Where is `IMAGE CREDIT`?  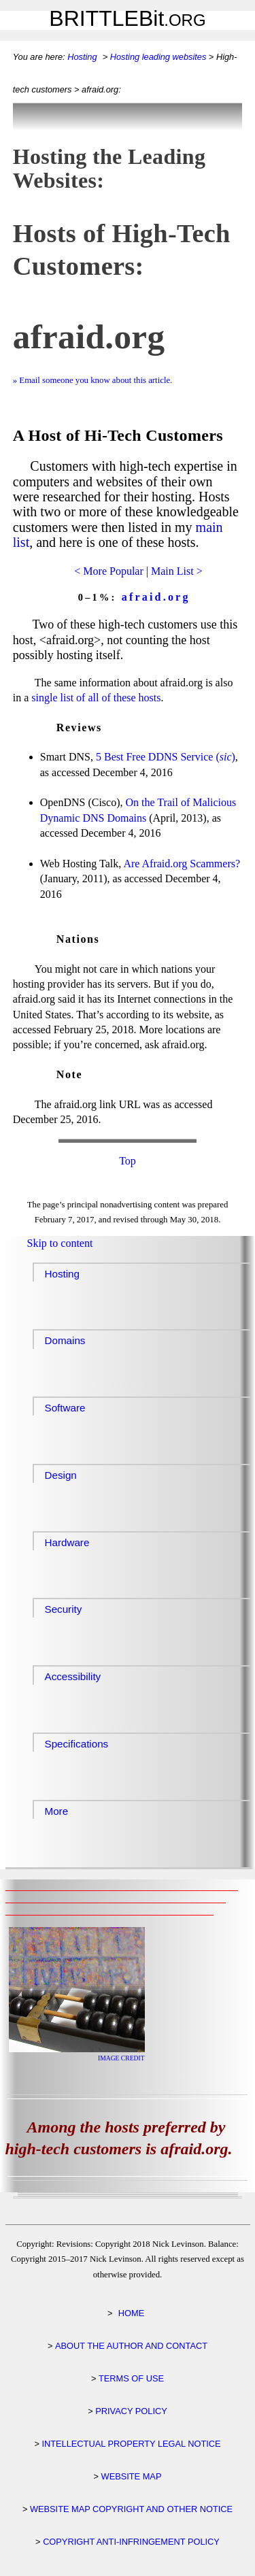 IMAGE CREDIT is located at coordinates (121, 2058).